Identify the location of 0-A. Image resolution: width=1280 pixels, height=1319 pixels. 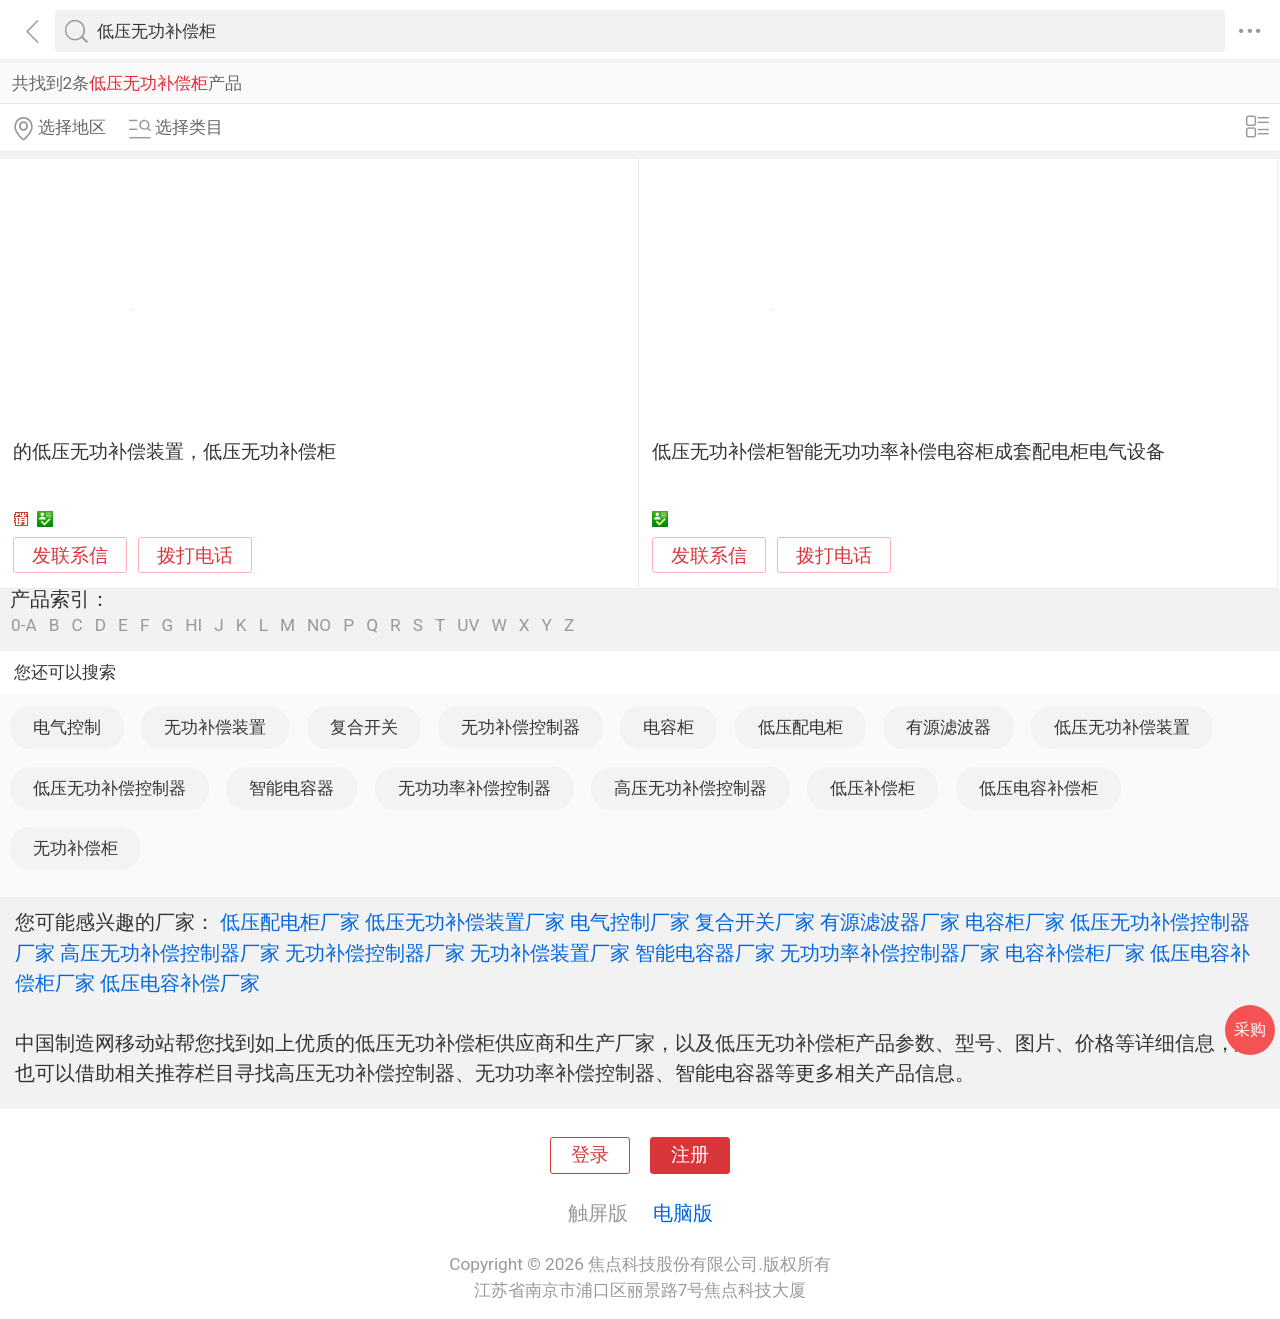
(24, 625).